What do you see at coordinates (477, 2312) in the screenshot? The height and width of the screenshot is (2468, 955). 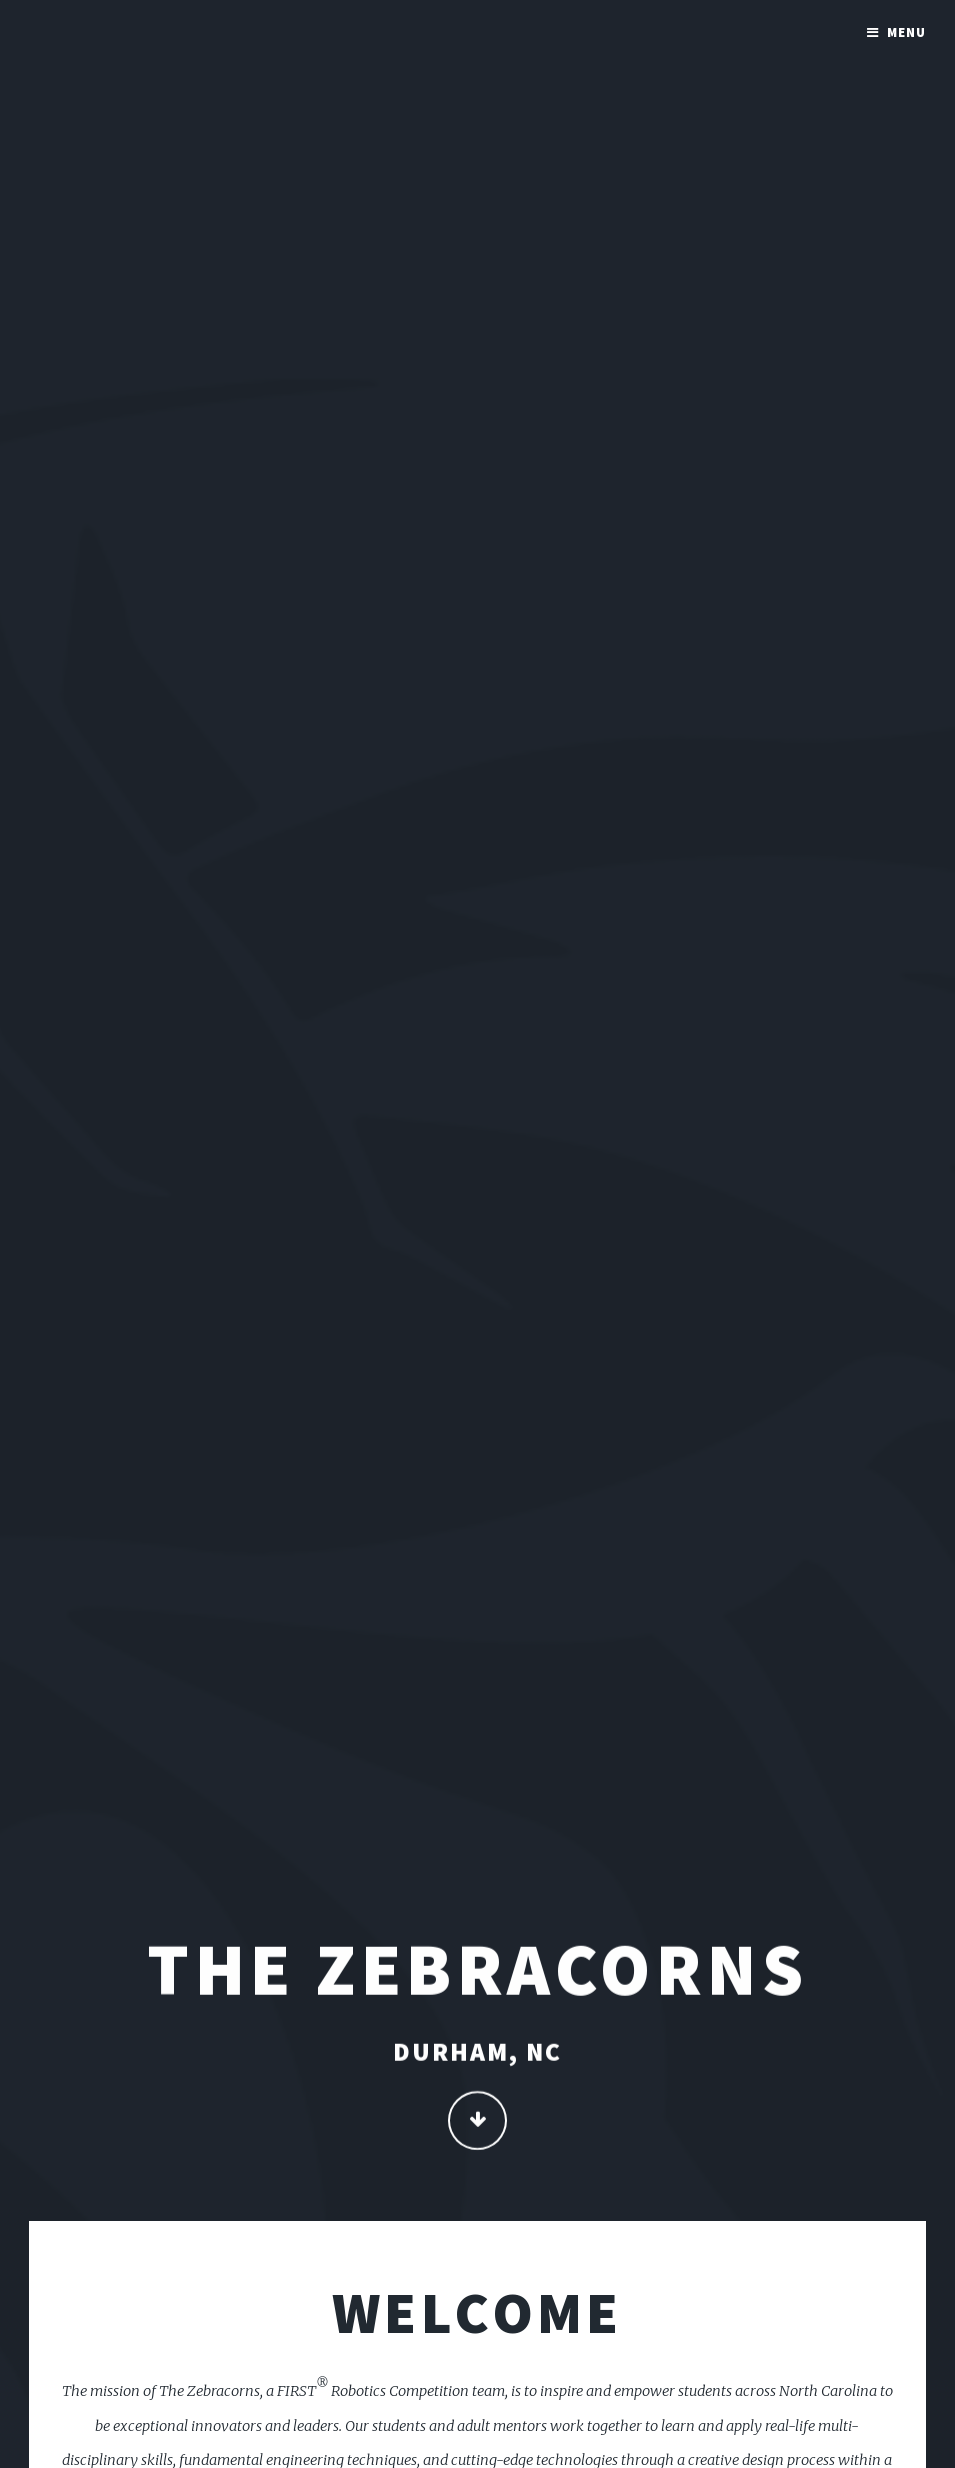 I see `Welcome` at bounding box center [477, 2312].